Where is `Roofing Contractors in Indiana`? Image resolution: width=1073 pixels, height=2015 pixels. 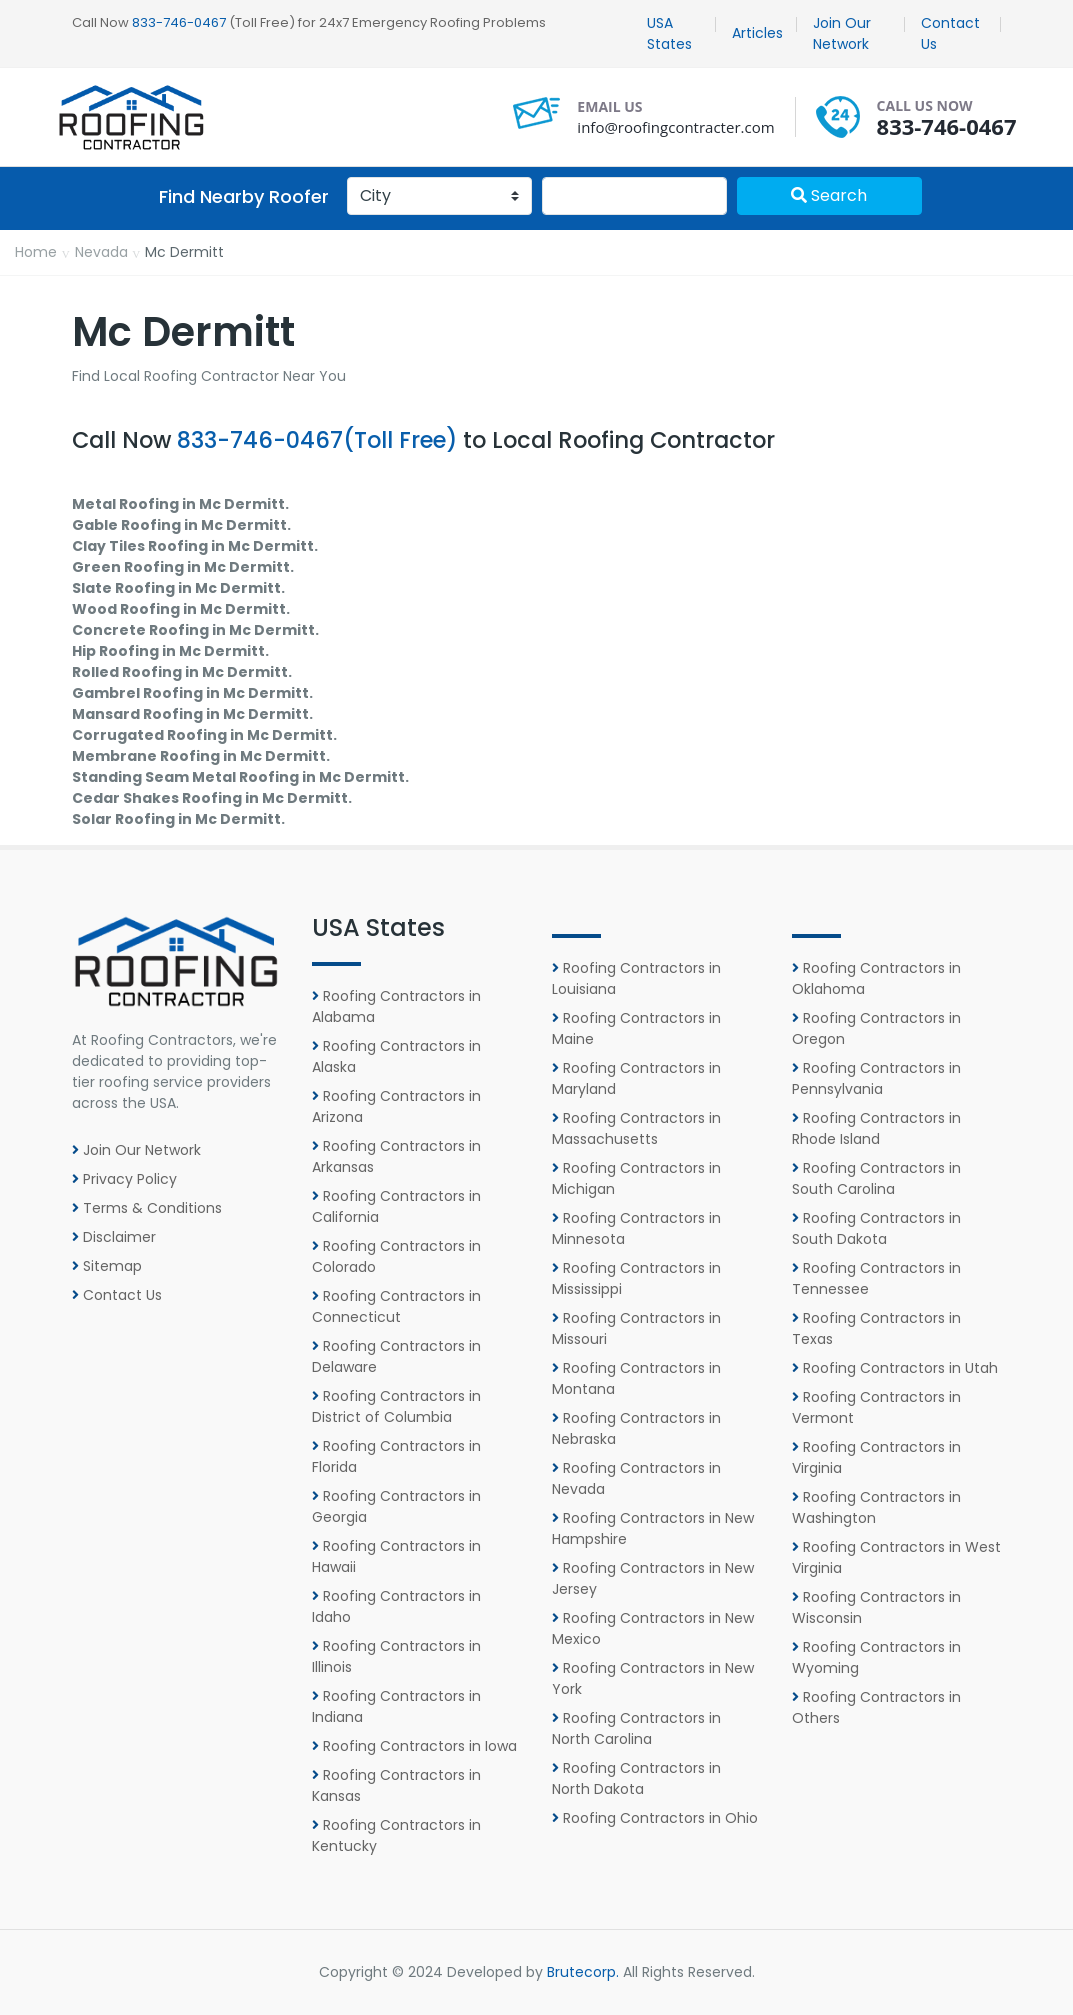 Roofing Contractors in Indiana is located at coordinates (396, 1706).